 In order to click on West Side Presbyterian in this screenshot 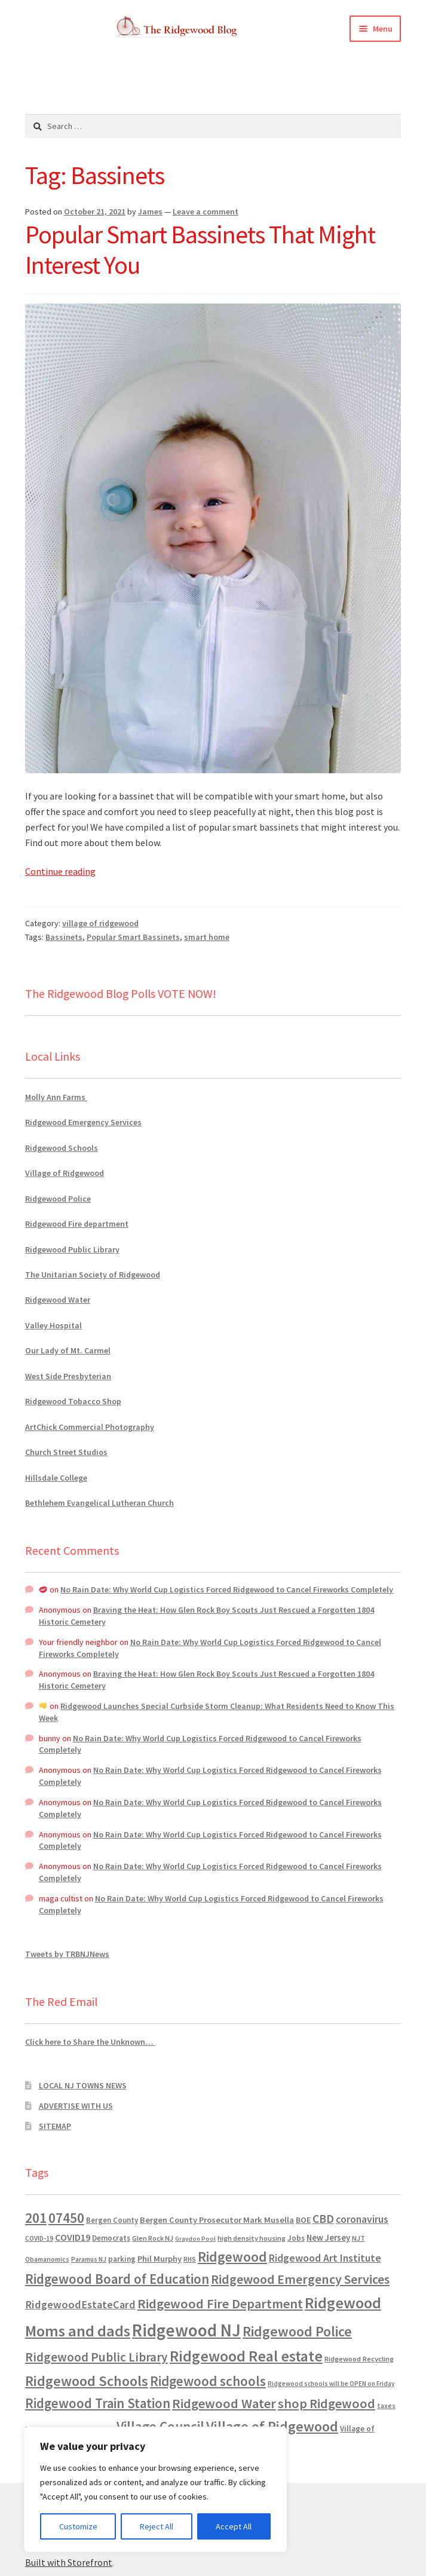, I will do `click(68, 1376)`.